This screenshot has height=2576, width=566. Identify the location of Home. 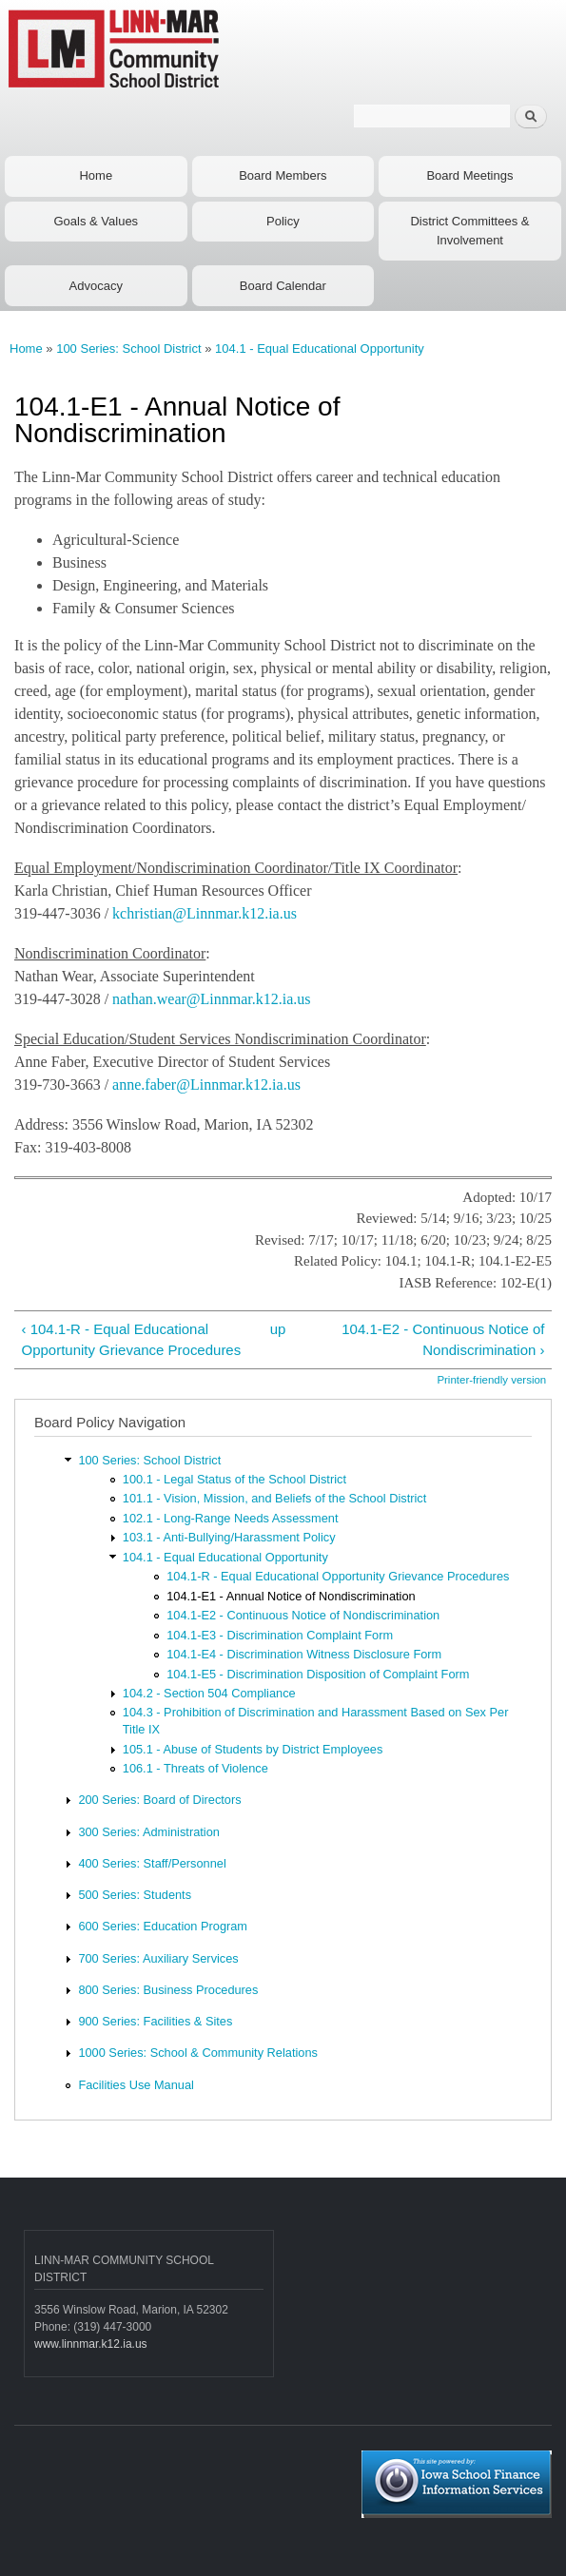
(95, 175).